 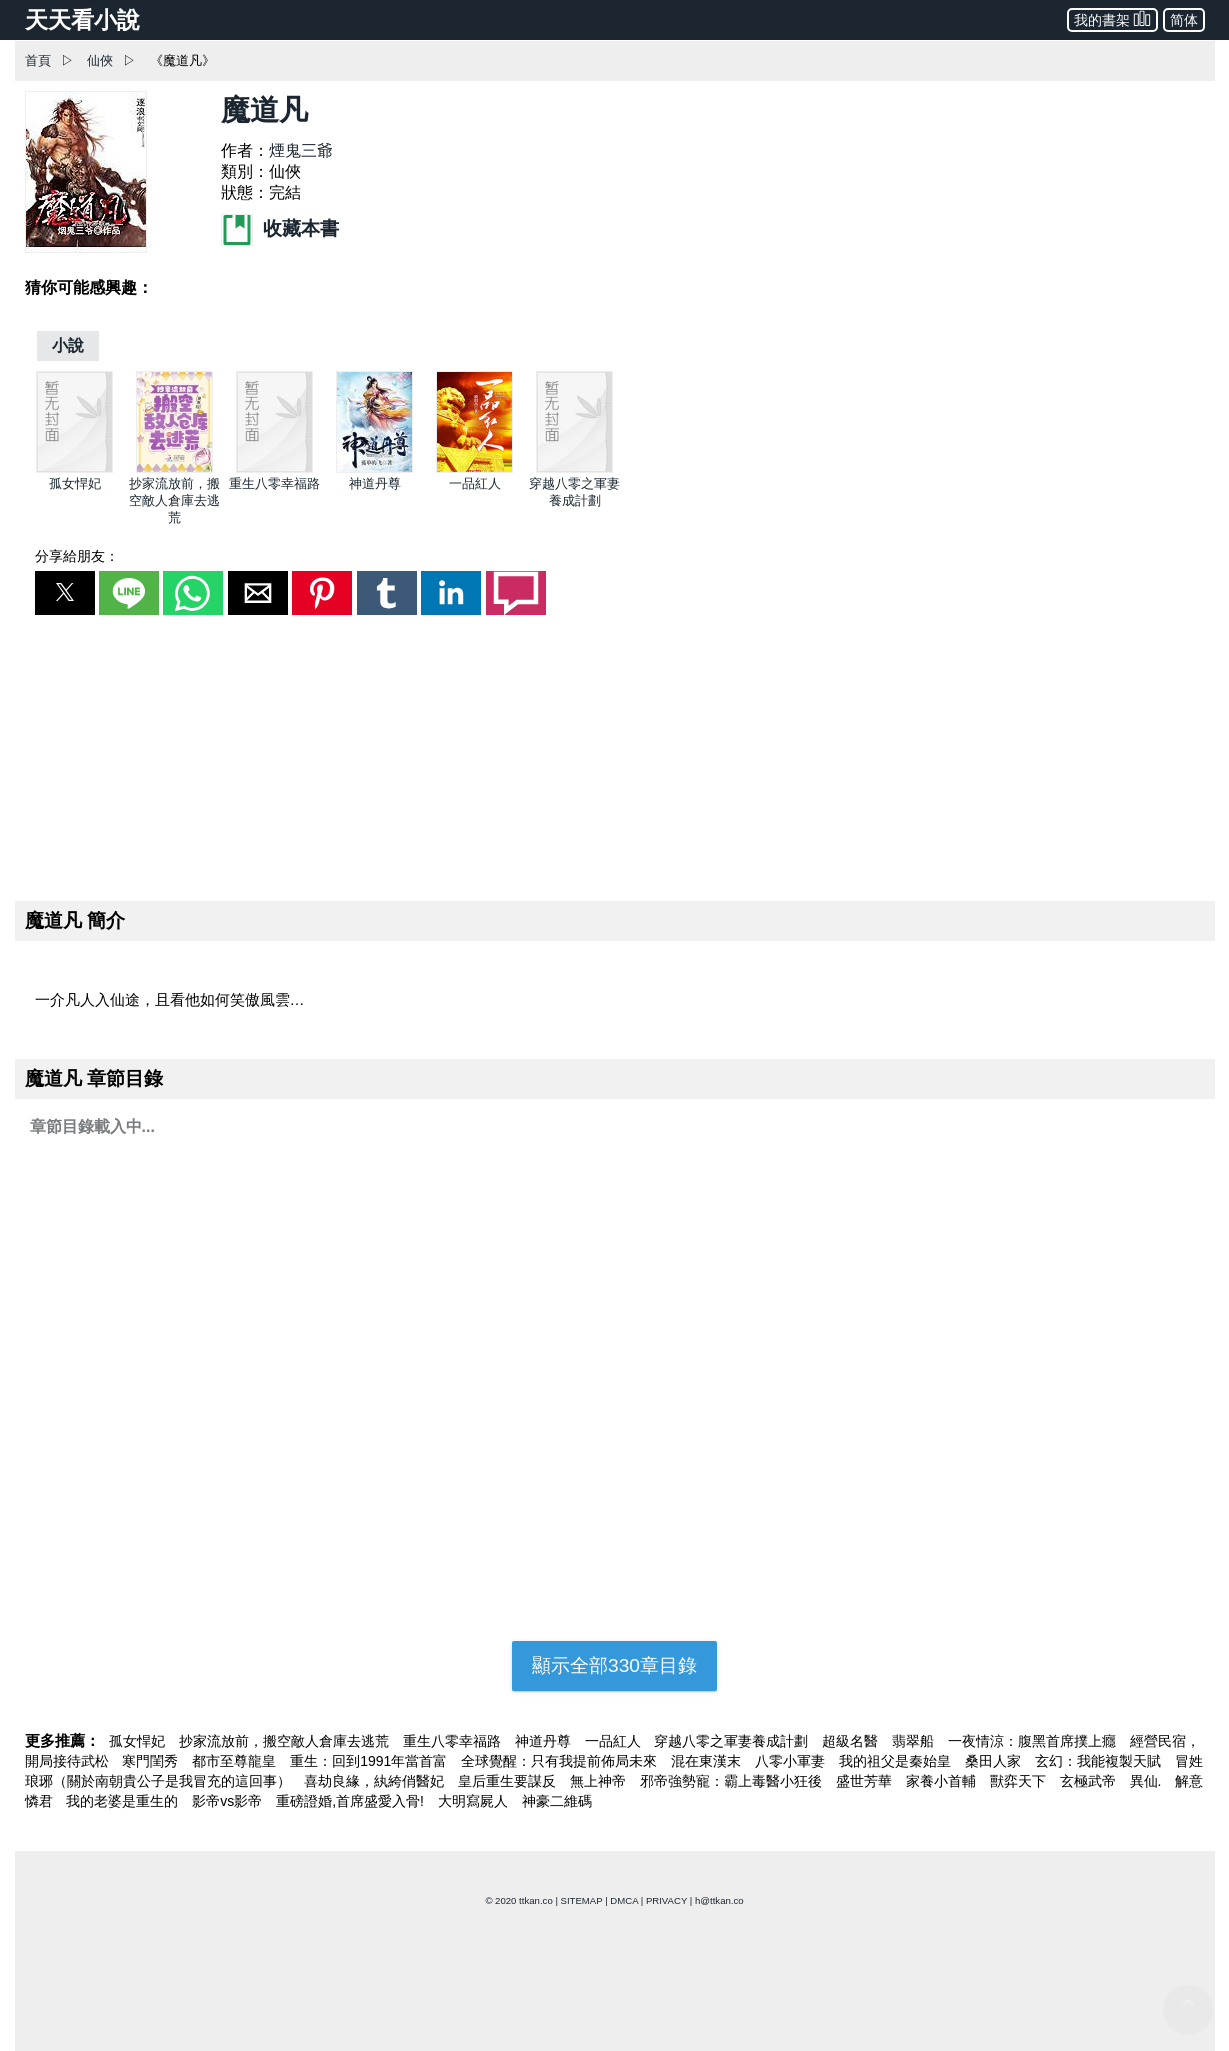 What do you see at coordinates (352, 1801) in the screenshot?
I see `重磅證婚,首席盛愛入骨!` at bounding box center [352, 1801].